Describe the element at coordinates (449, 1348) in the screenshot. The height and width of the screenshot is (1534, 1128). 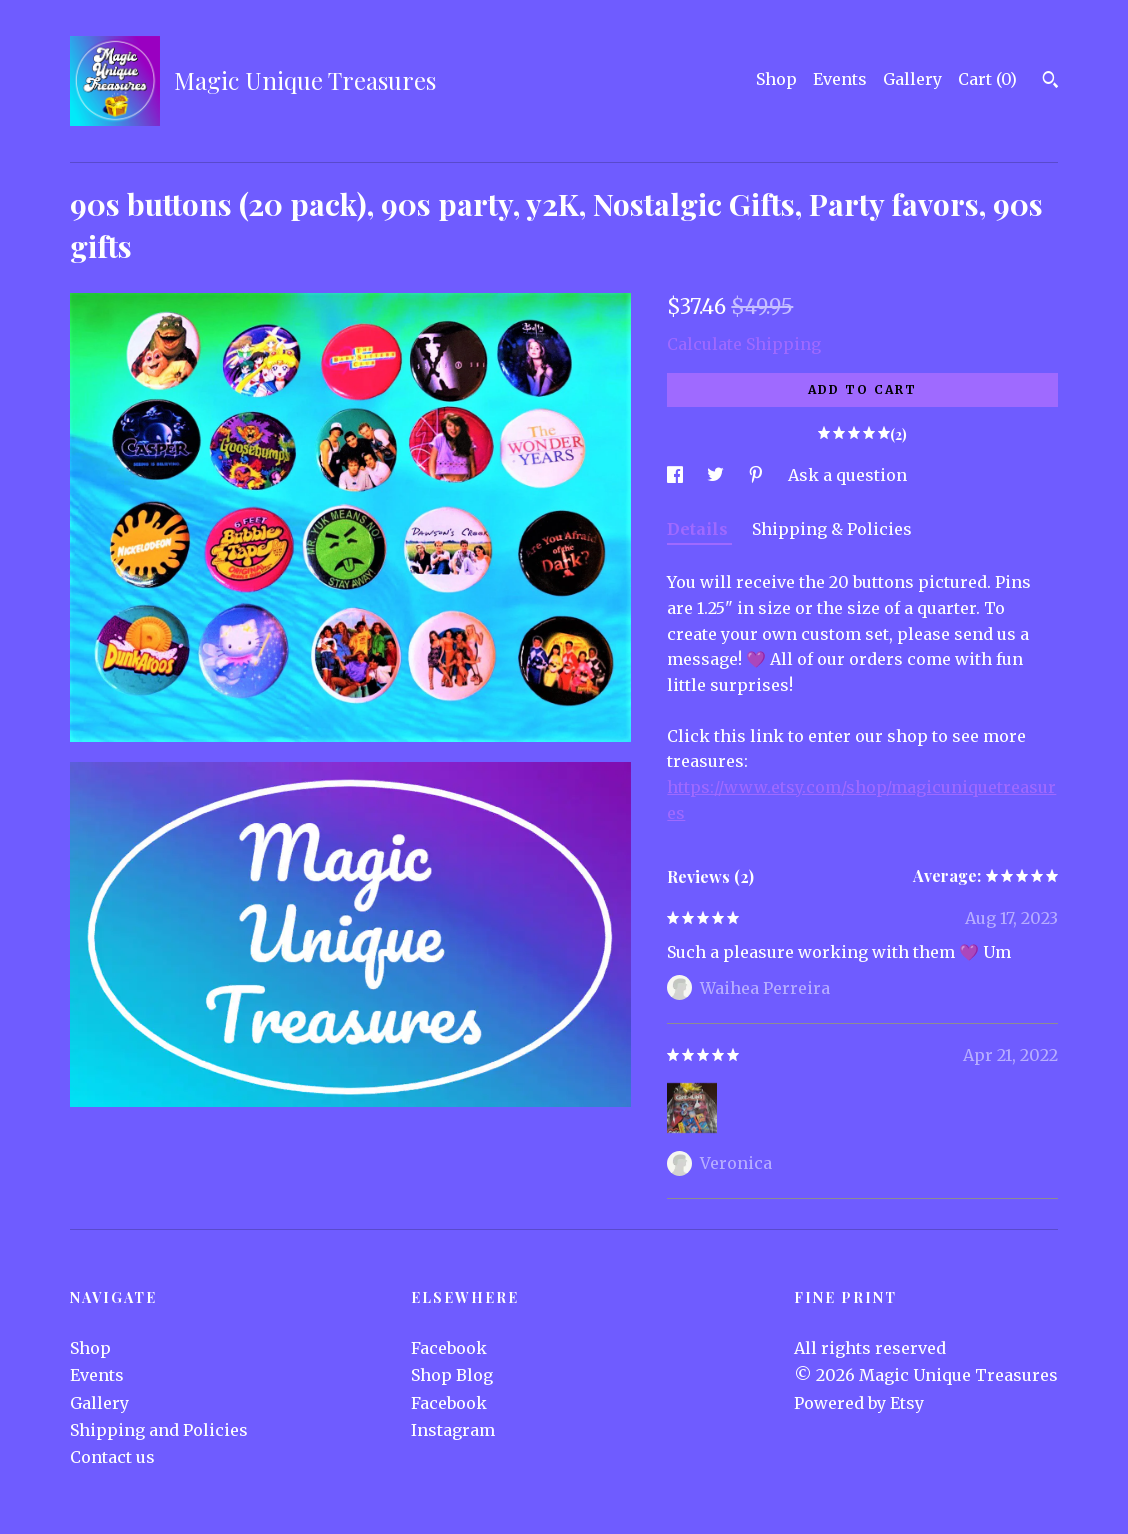
I see `Facebook` at that location.